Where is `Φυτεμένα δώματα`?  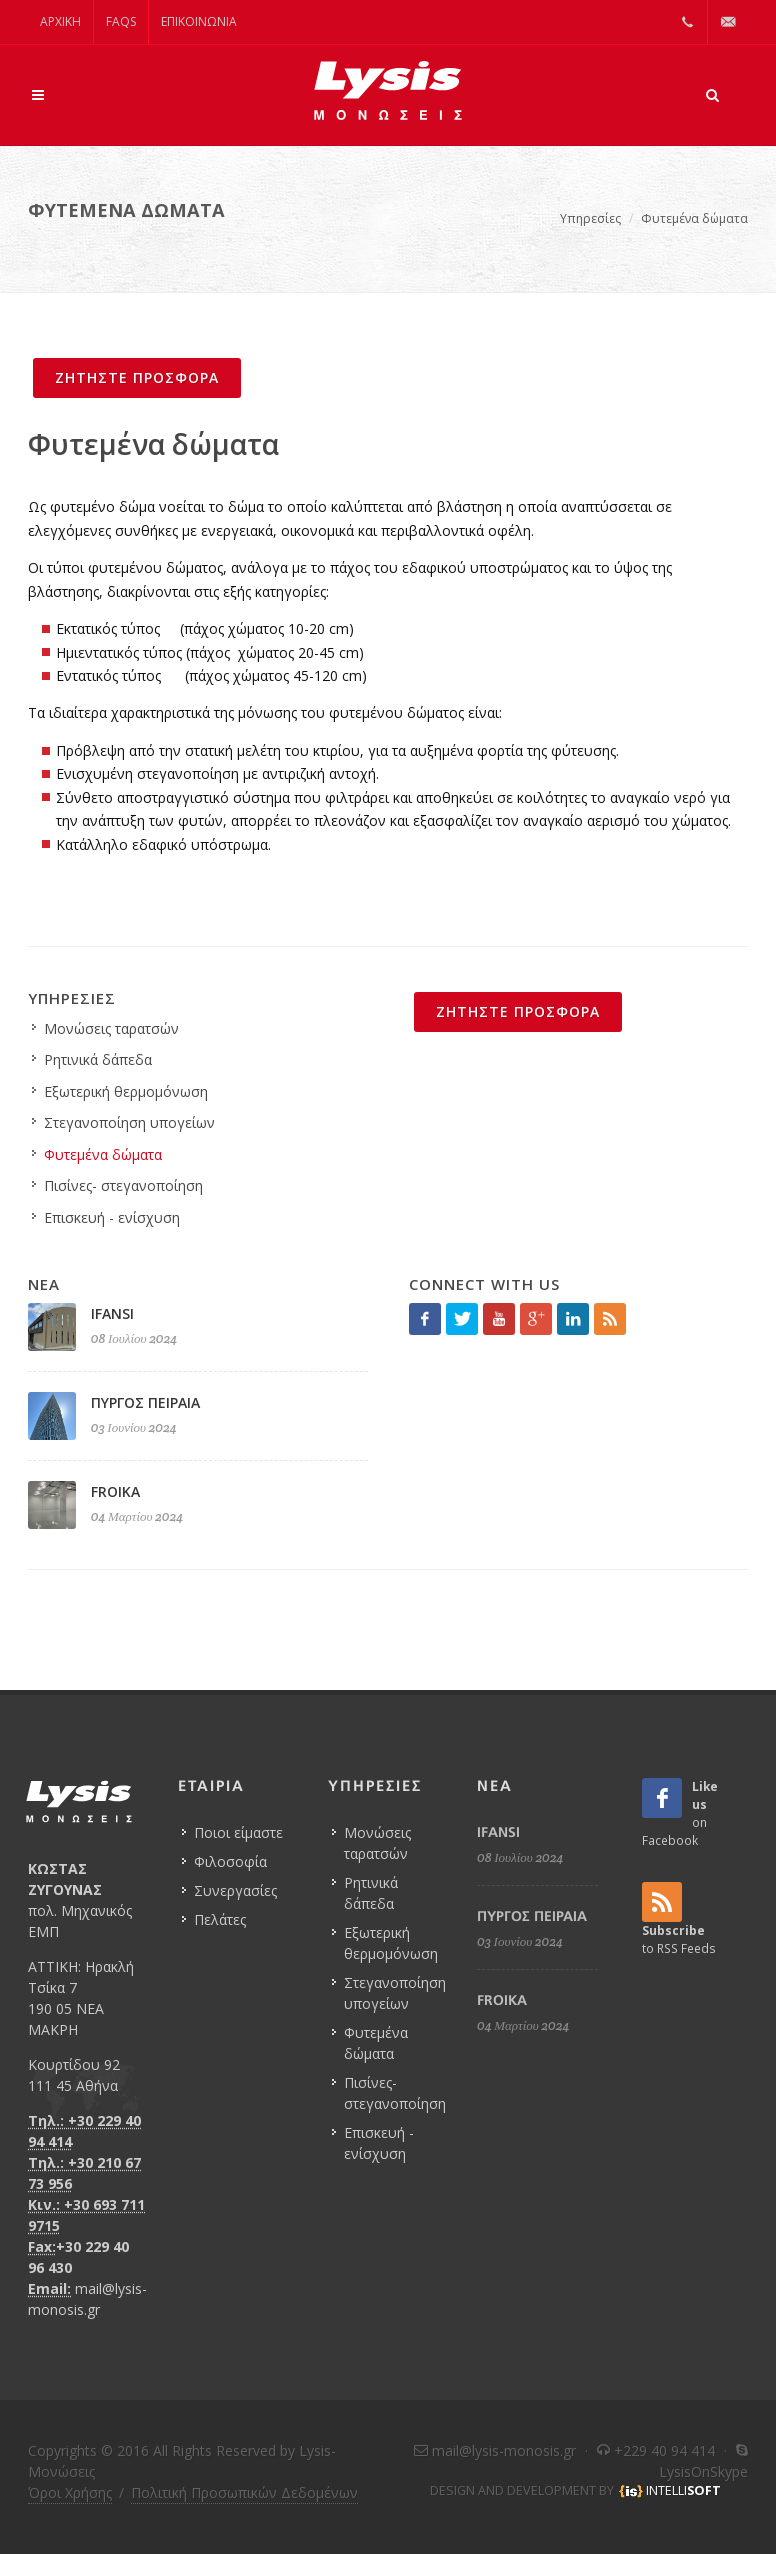 Φυτεμένα δώματα is located at coordinates (694, 218).